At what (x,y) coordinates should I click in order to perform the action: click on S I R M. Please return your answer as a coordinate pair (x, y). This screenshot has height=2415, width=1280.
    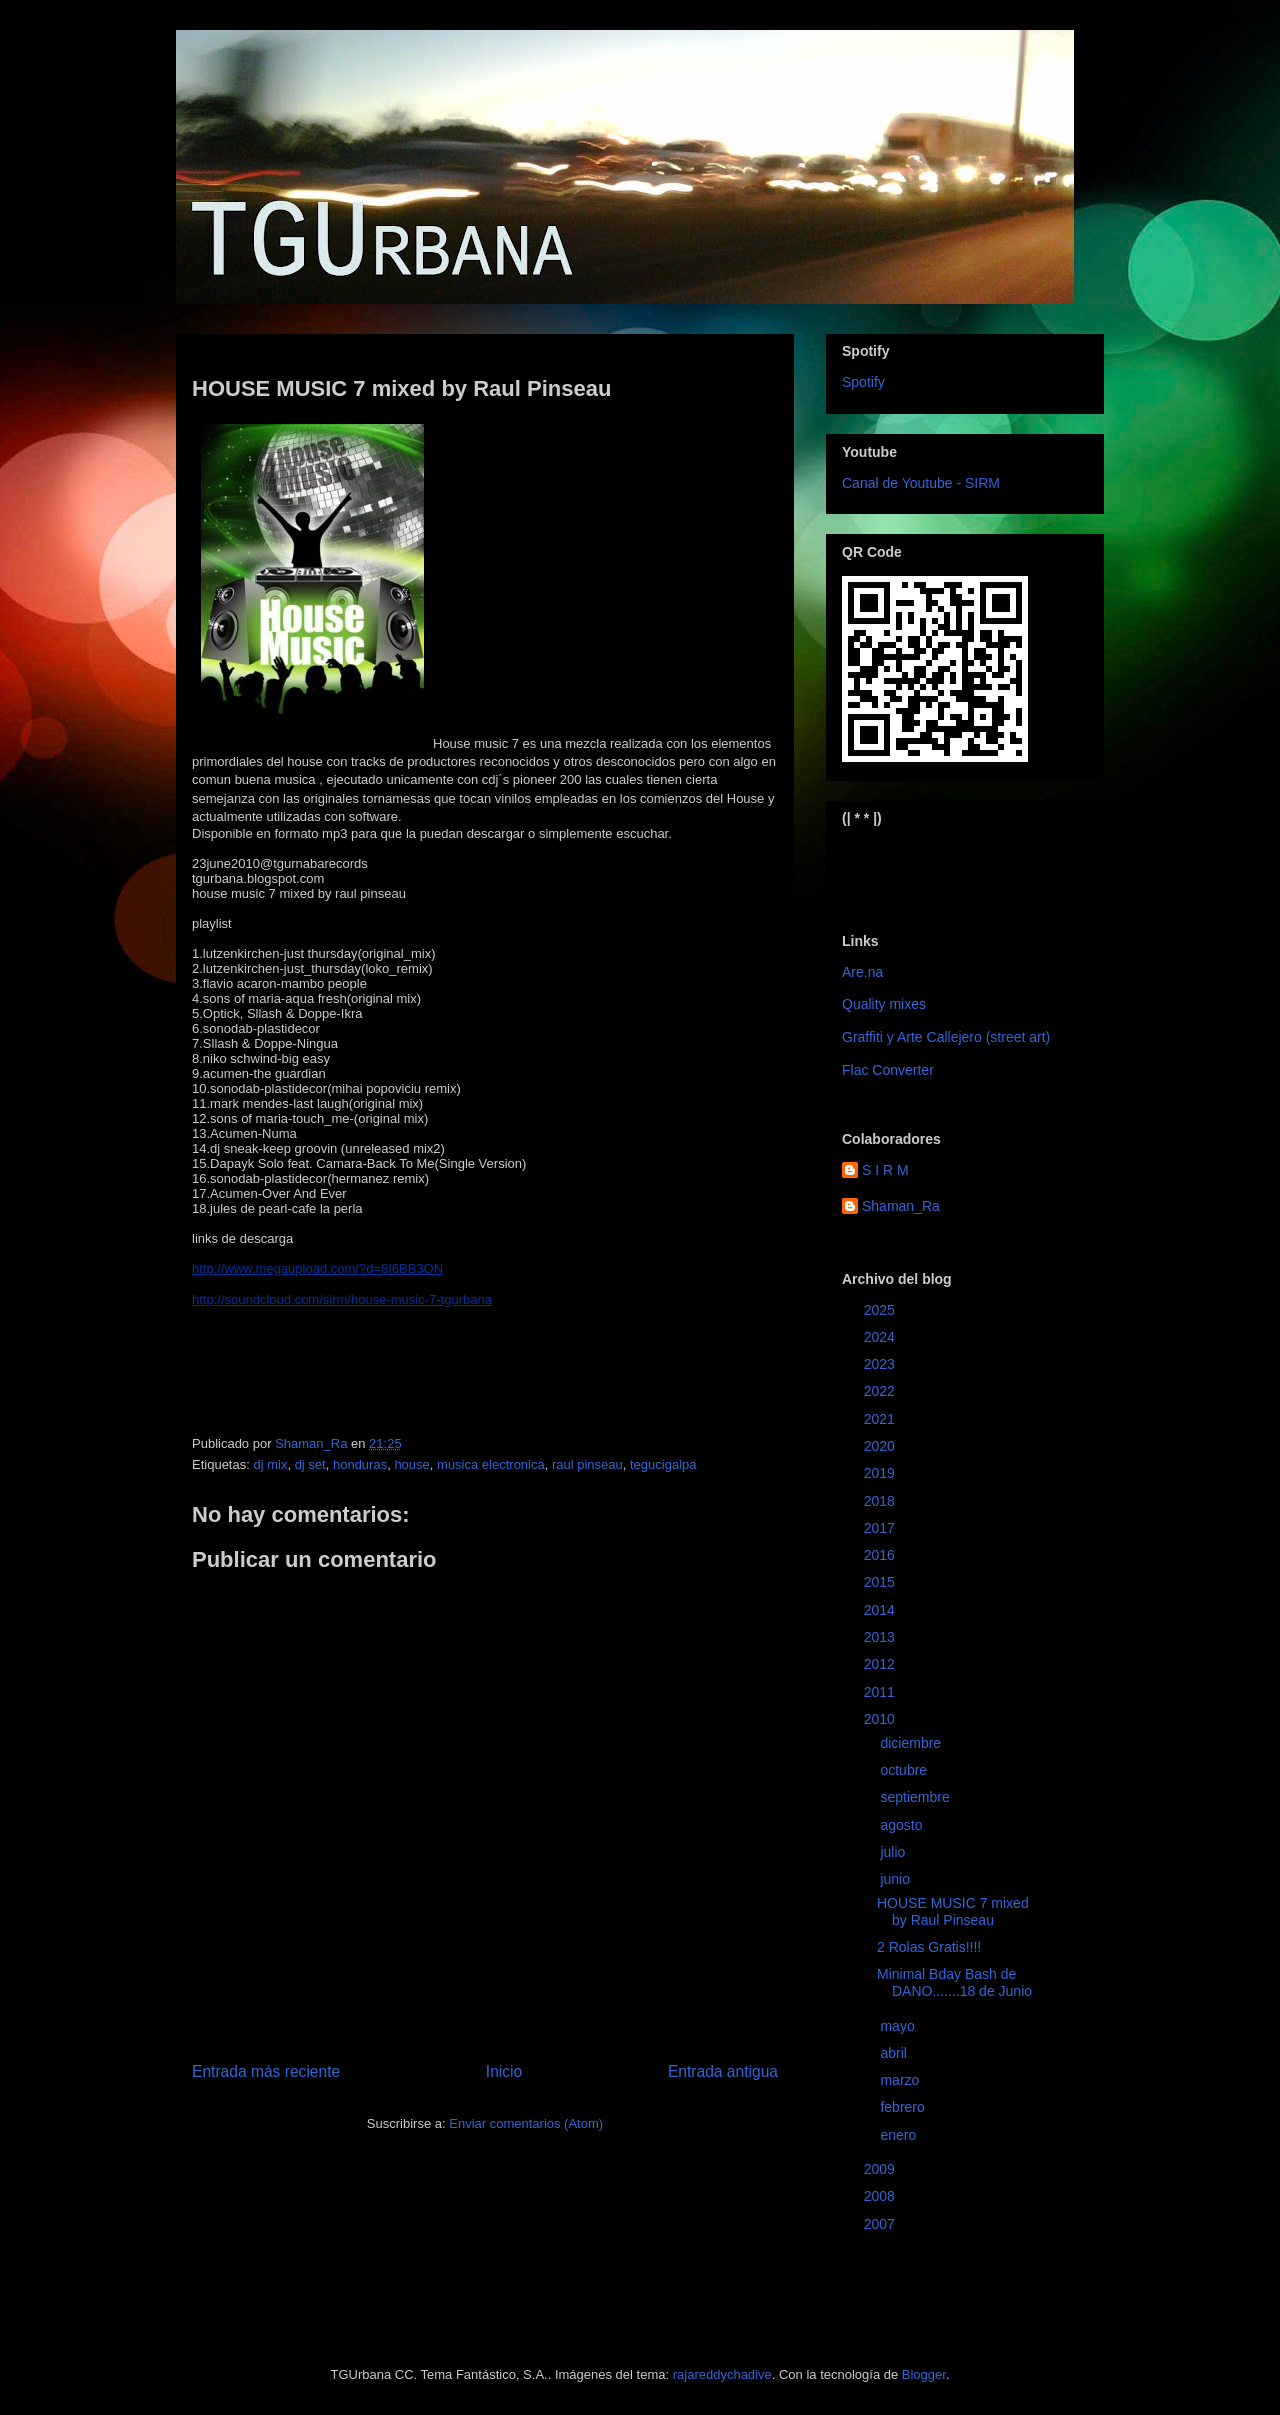
    Looking at the image, I should click on (885, 1170).